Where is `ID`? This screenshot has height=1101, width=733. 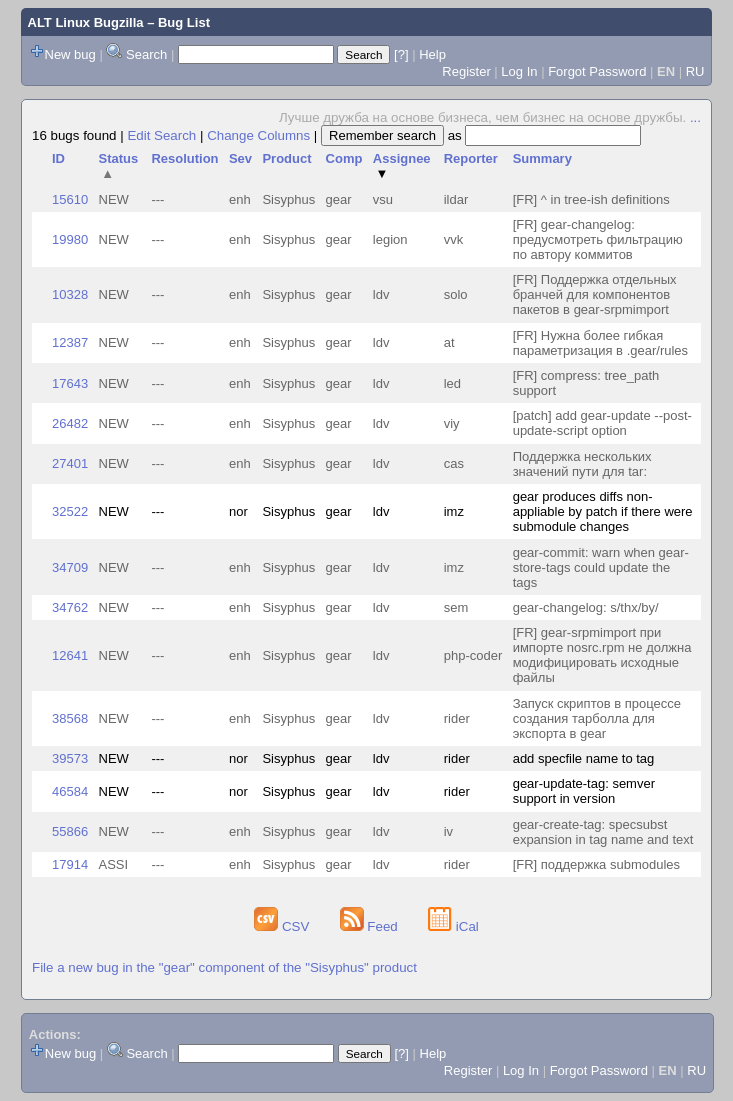 ID is located at coordinates (58, 158).